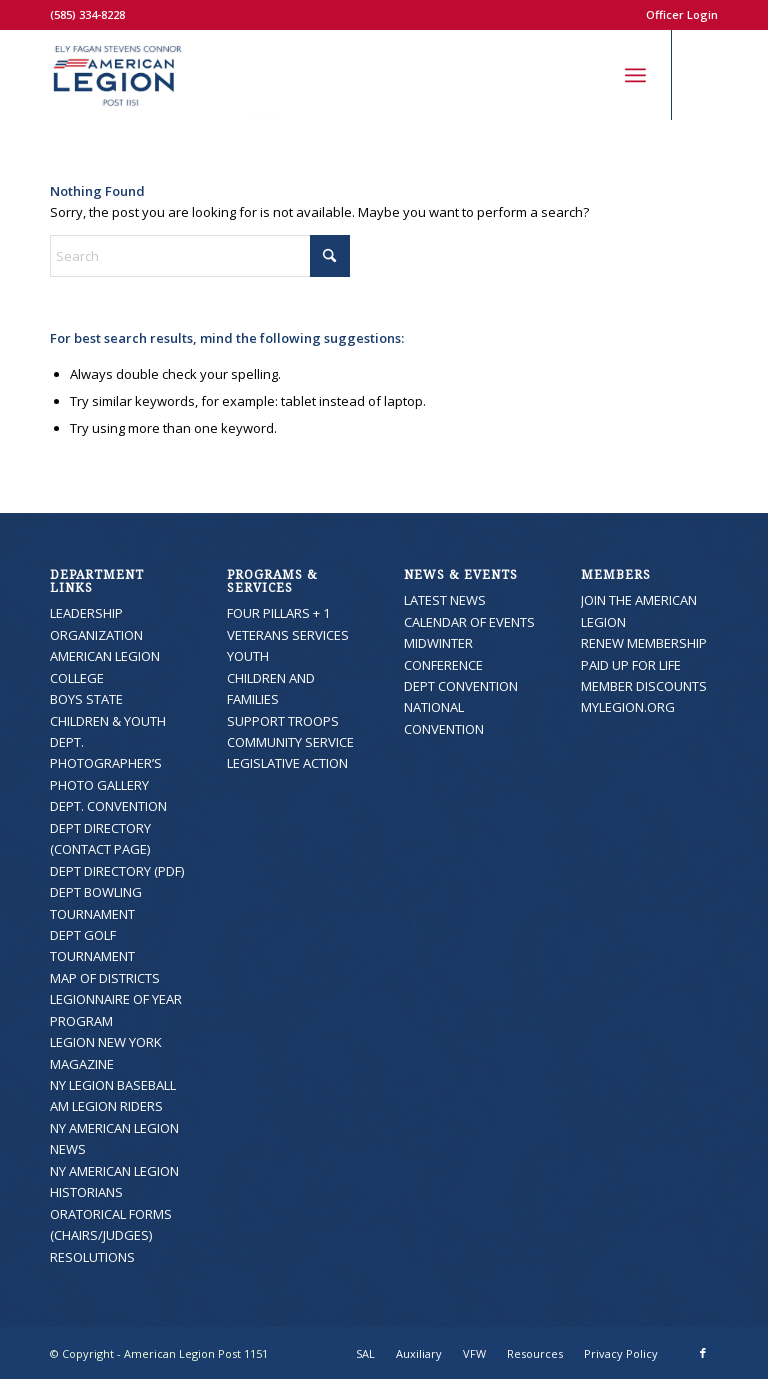 Image resolution: width=768 pixels, height=1379 pixels. What do you see at coordinates (644, 643) in the screenshot?
I see `RENEW MEMBERSHIP` at bounding box center [644, 643].